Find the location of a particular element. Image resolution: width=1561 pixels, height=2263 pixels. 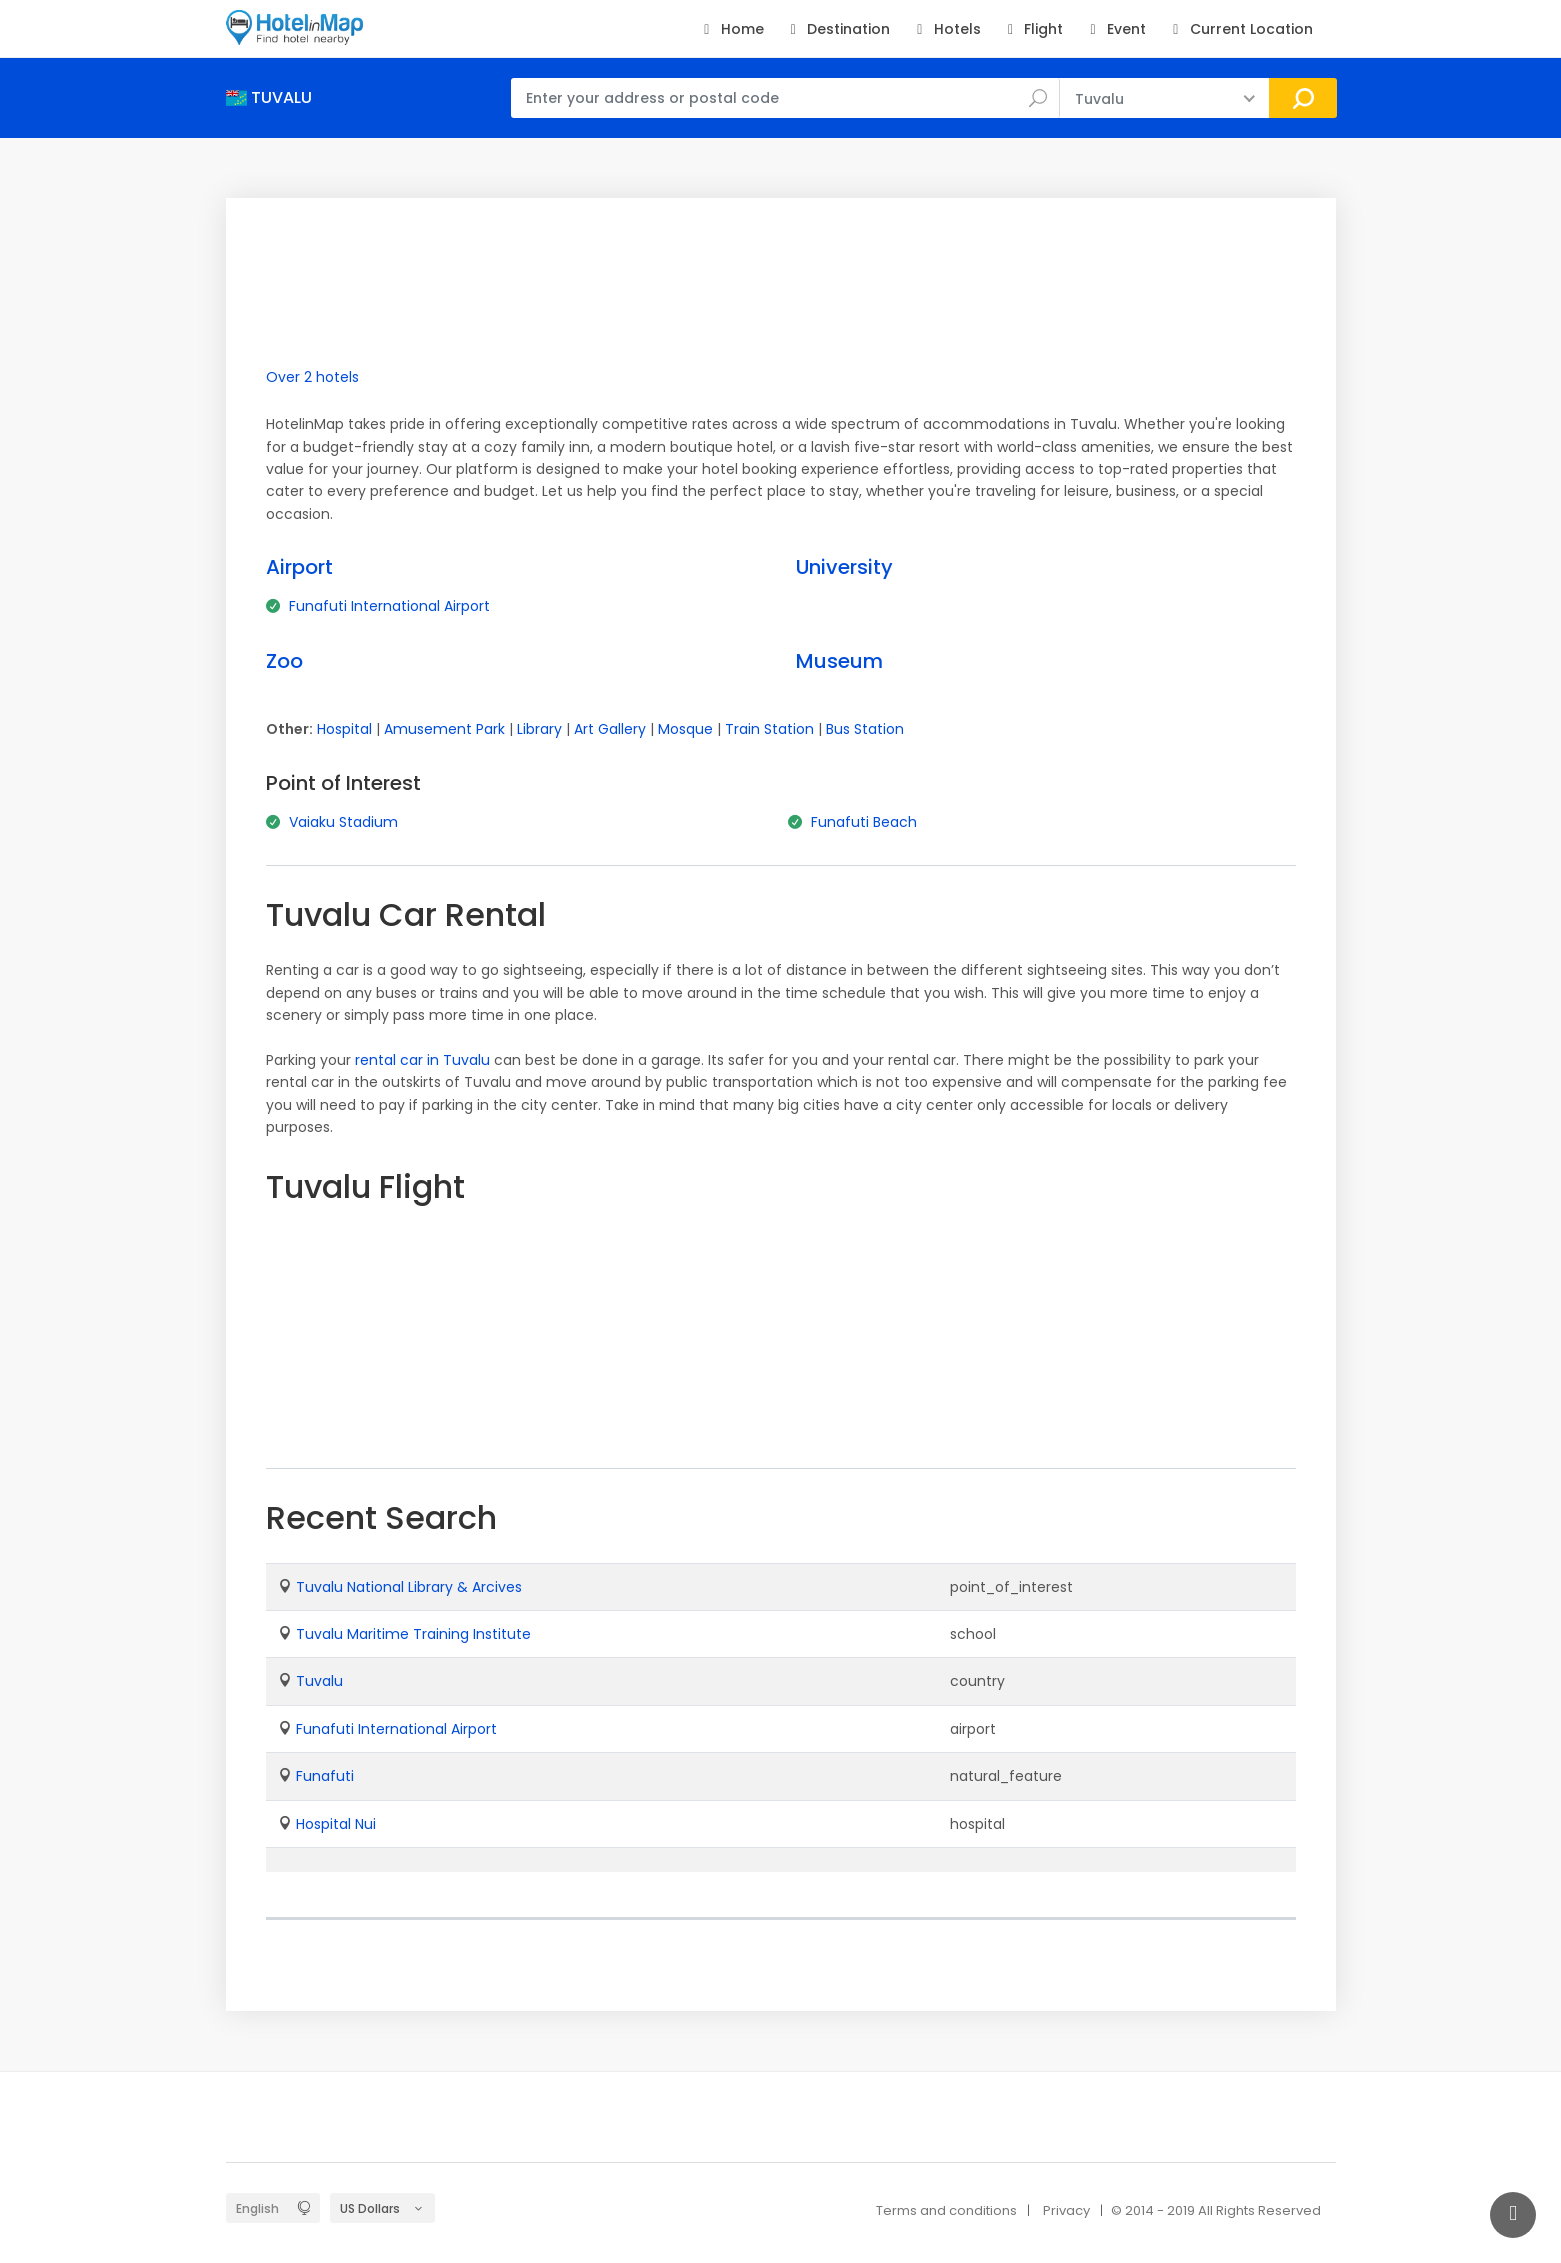

Hospital Nui is located at coordinates (336, 1824).